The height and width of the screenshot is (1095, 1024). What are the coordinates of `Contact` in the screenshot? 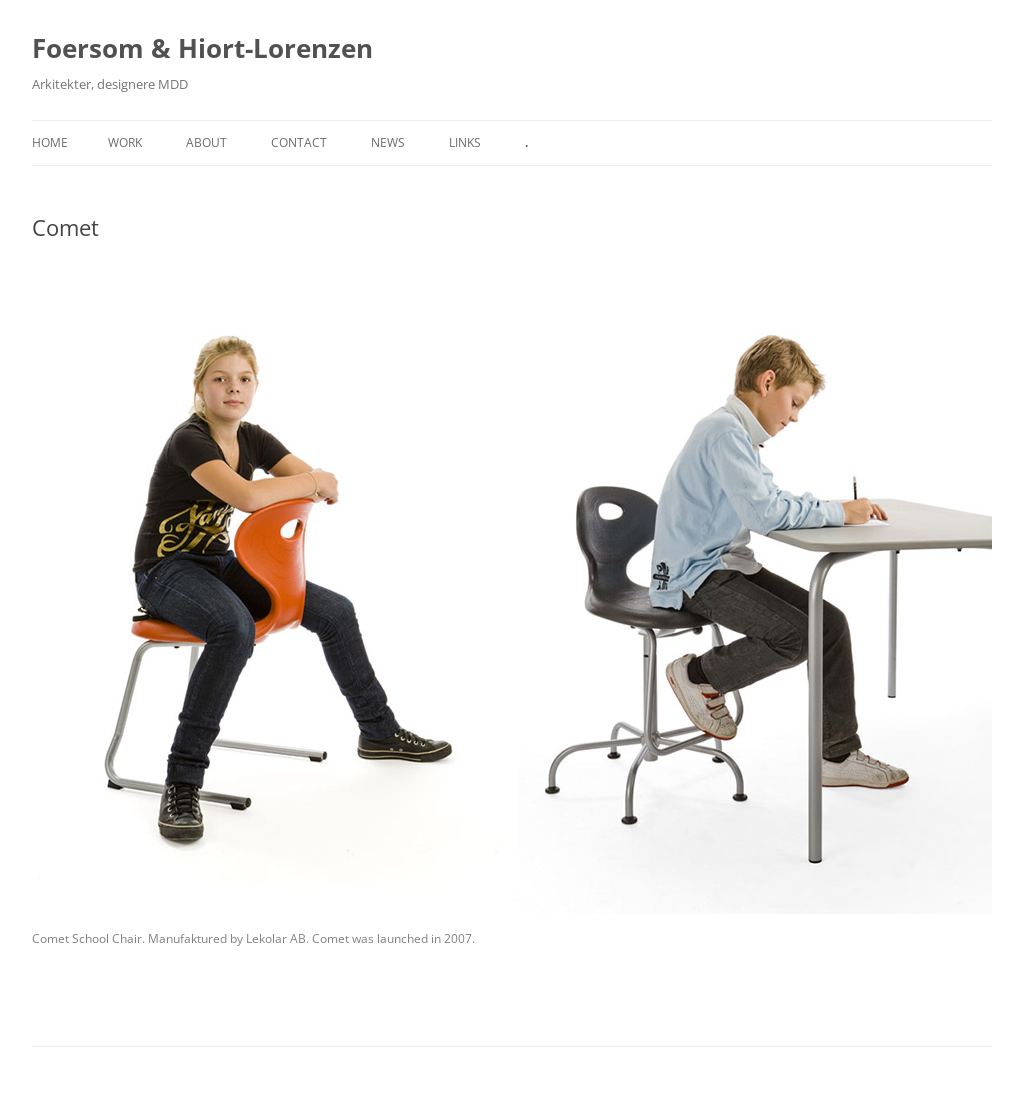 It's located at (299, 142).